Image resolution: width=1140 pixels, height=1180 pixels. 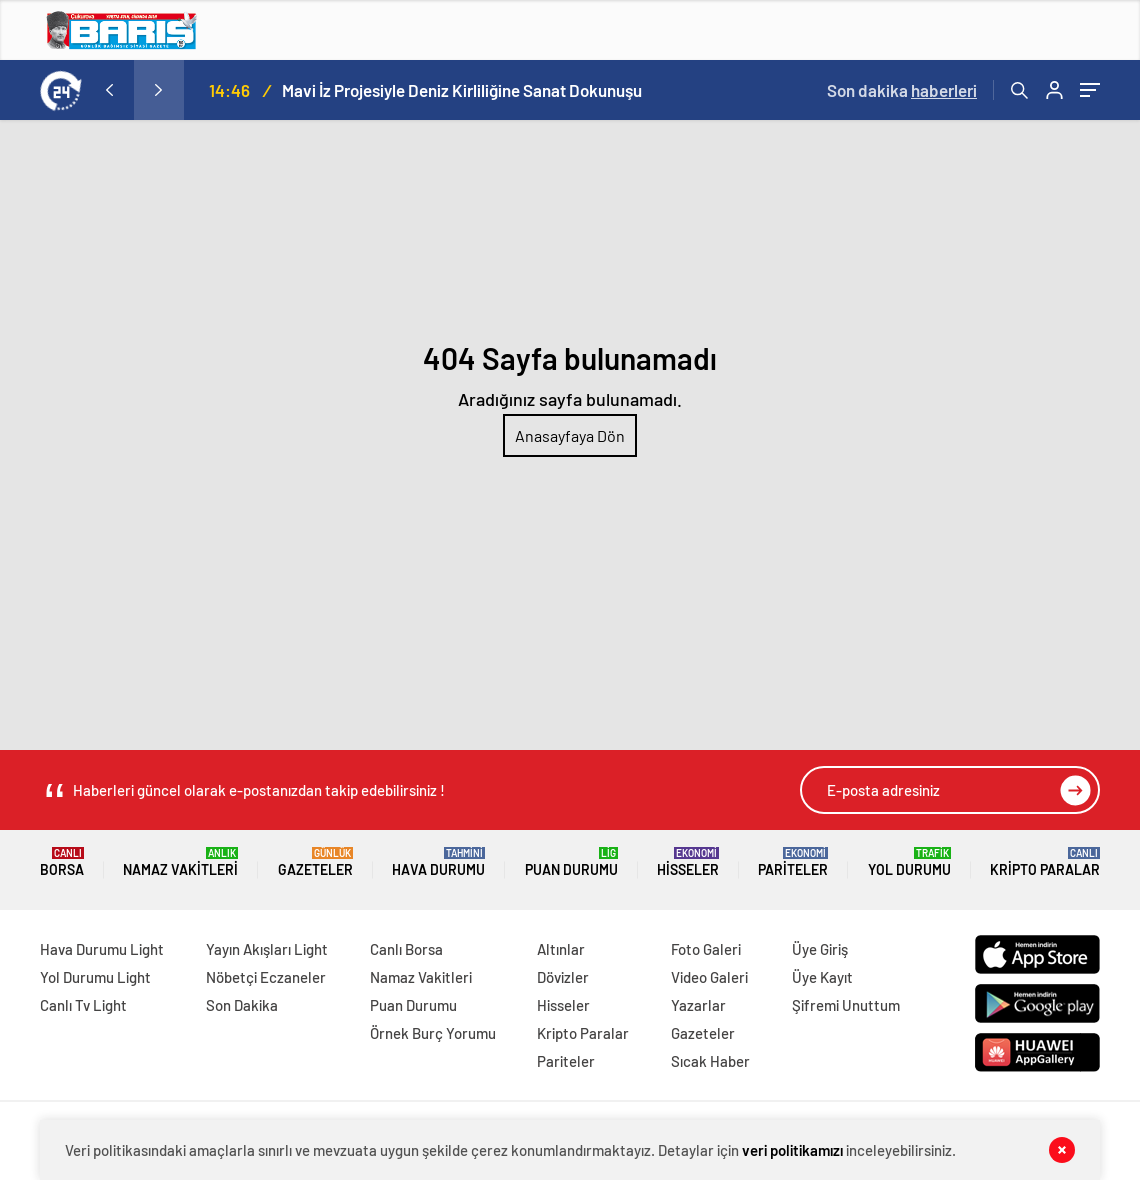 I want to click on Son dakika, so click(x=902, y=90).